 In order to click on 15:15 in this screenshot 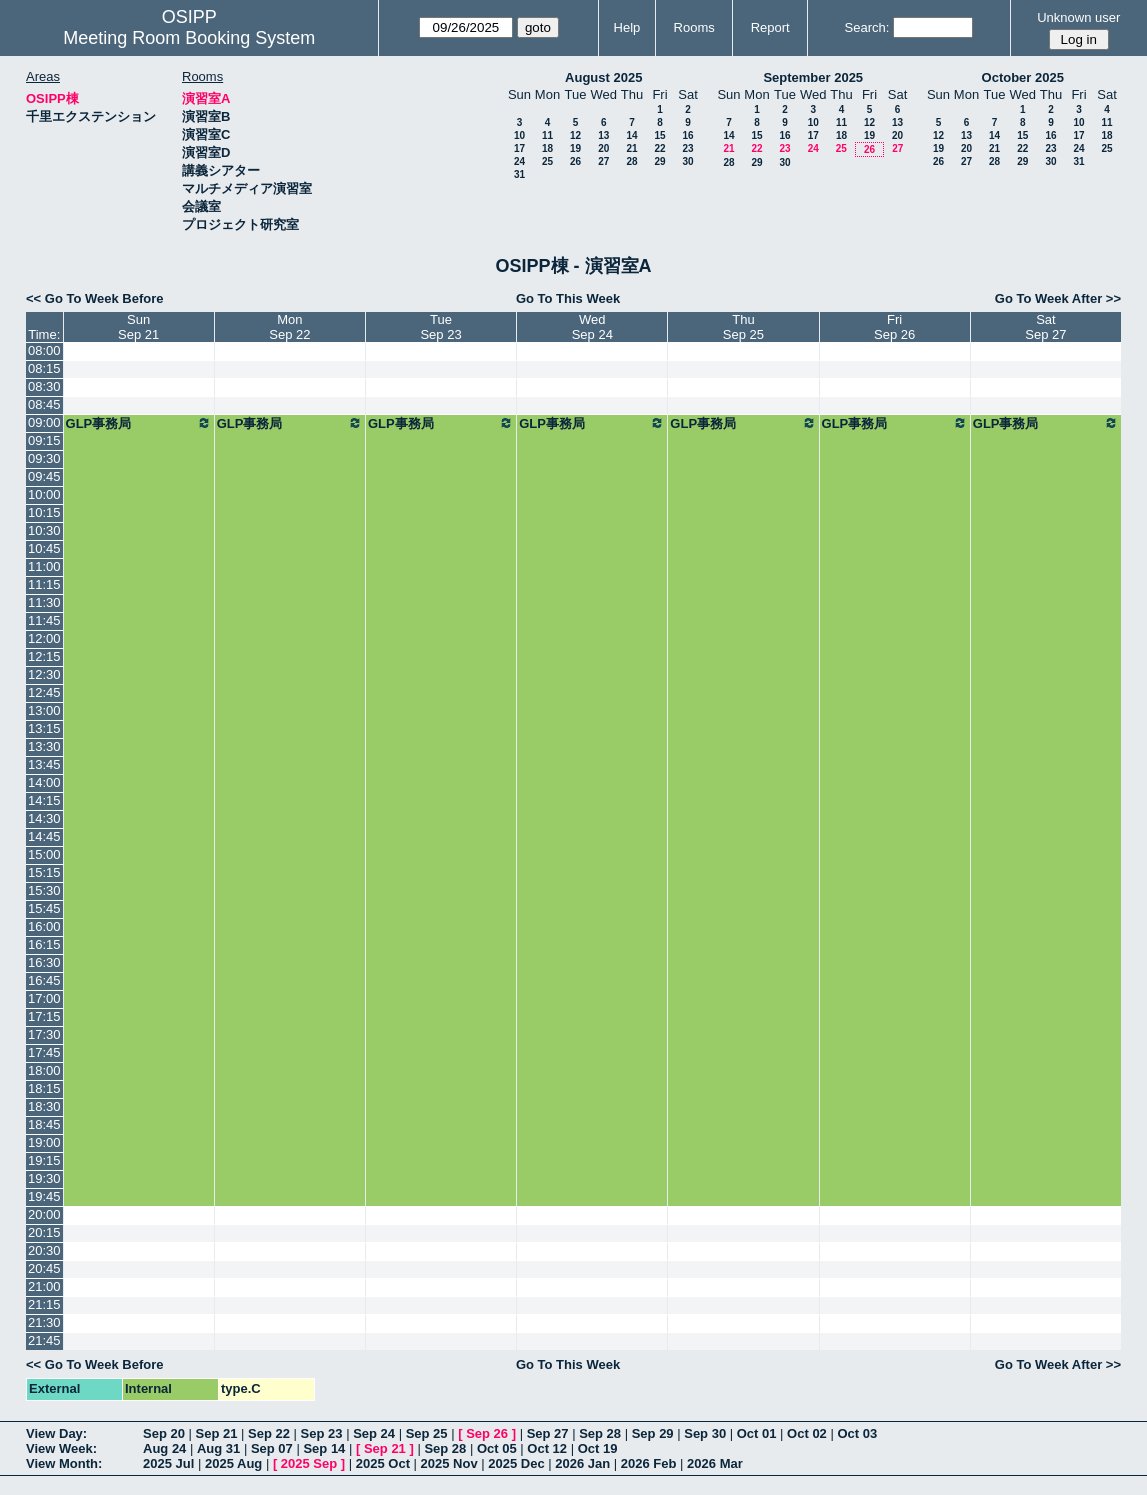, I will do `click(44, 872)`.